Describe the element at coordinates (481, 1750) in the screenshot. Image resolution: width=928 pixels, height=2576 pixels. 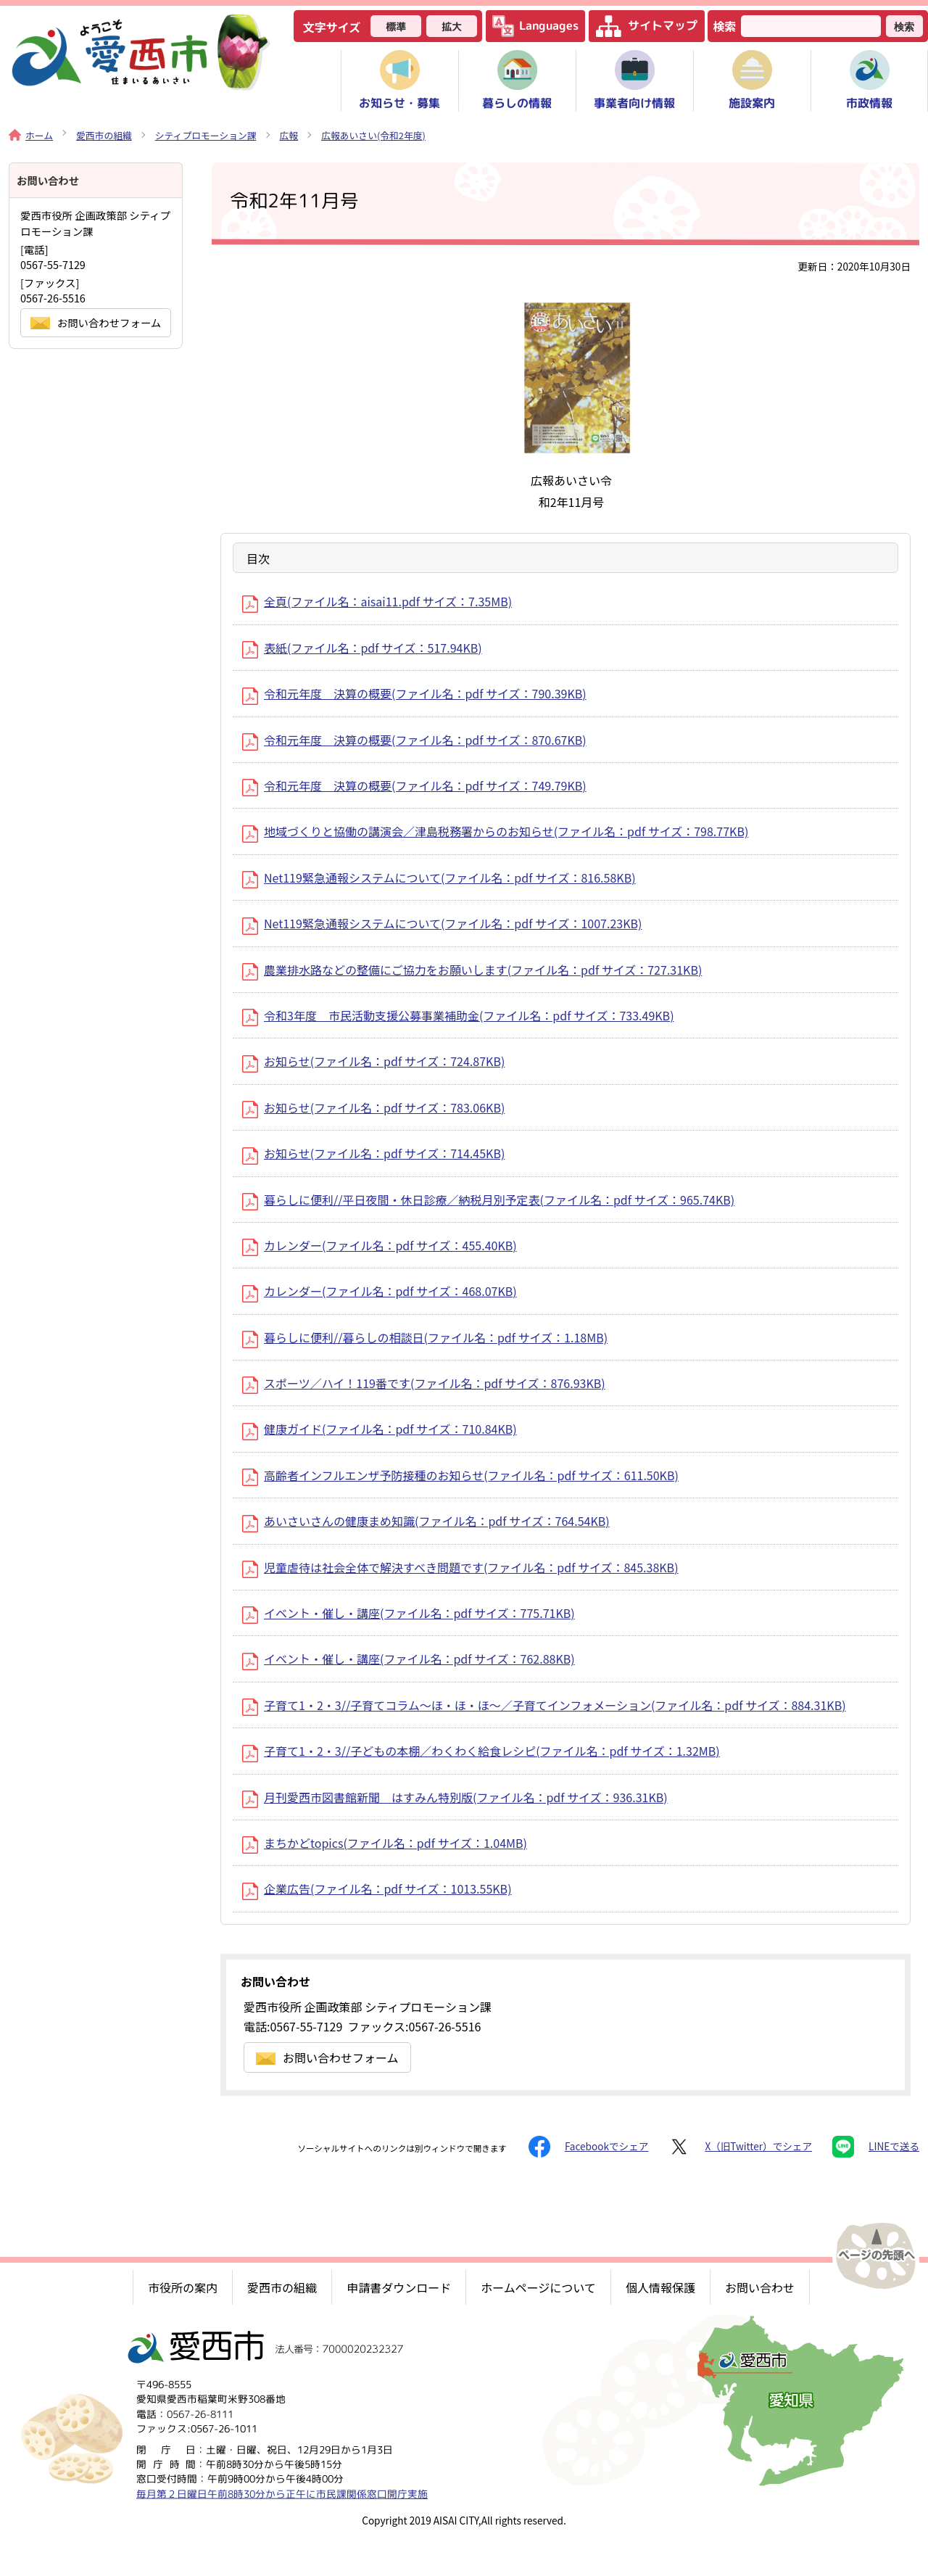
I see `子育て1・2・3//子どもの本棚／わくわく給食レシピ(ファイル名：pdf サイズ：1.32MB)` at that location.